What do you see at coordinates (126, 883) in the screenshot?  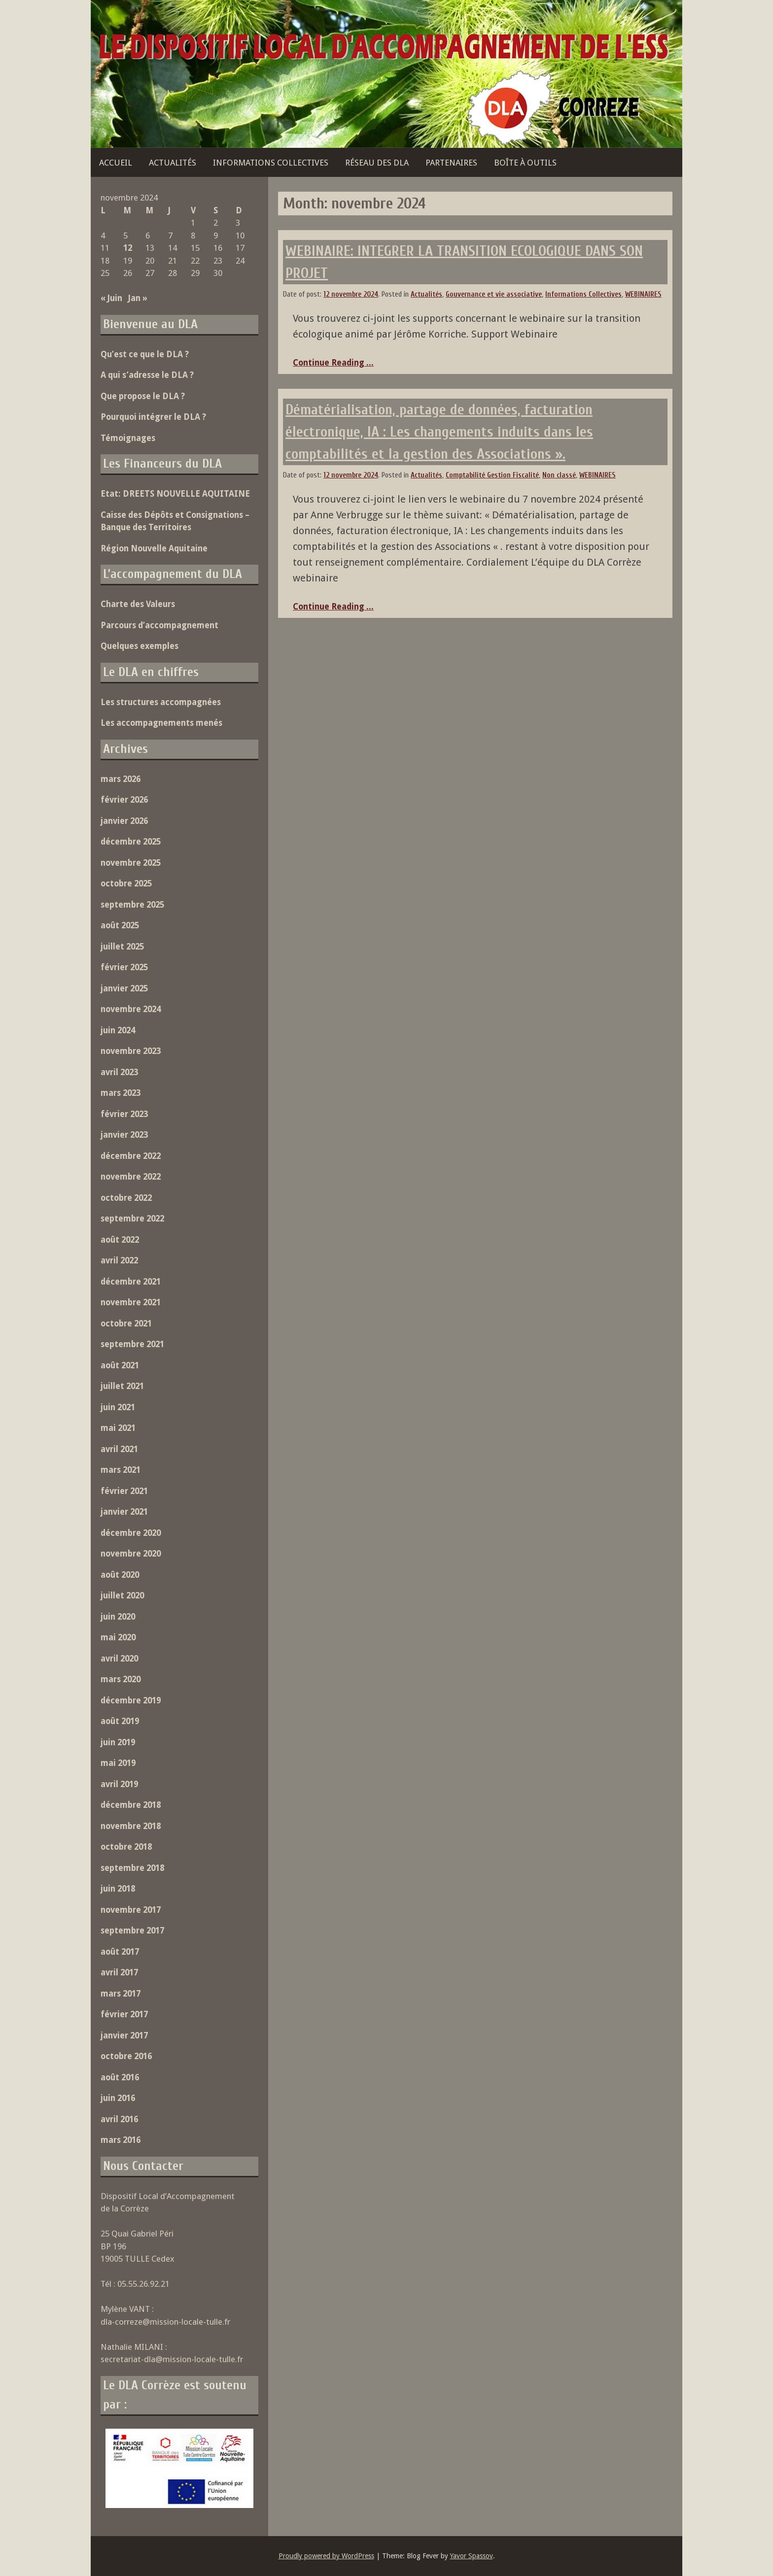 I see `octobre 2025` at bounding box center [126, 883].